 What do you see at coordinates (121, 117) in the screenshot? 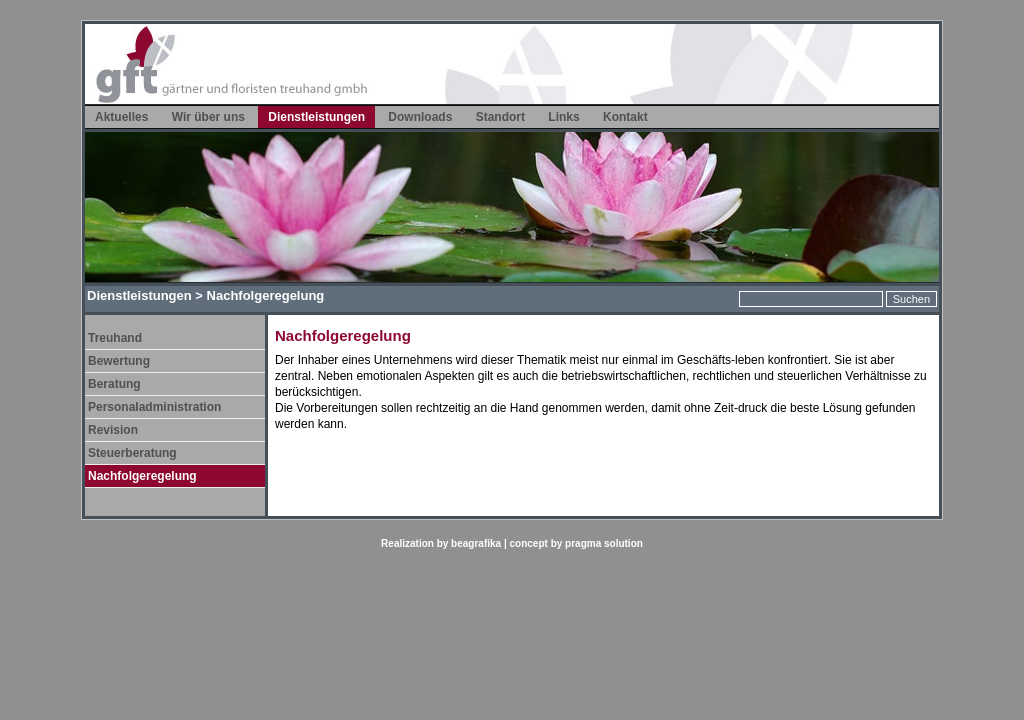
I see `Aktuelles` at bounding box center [121, 117].